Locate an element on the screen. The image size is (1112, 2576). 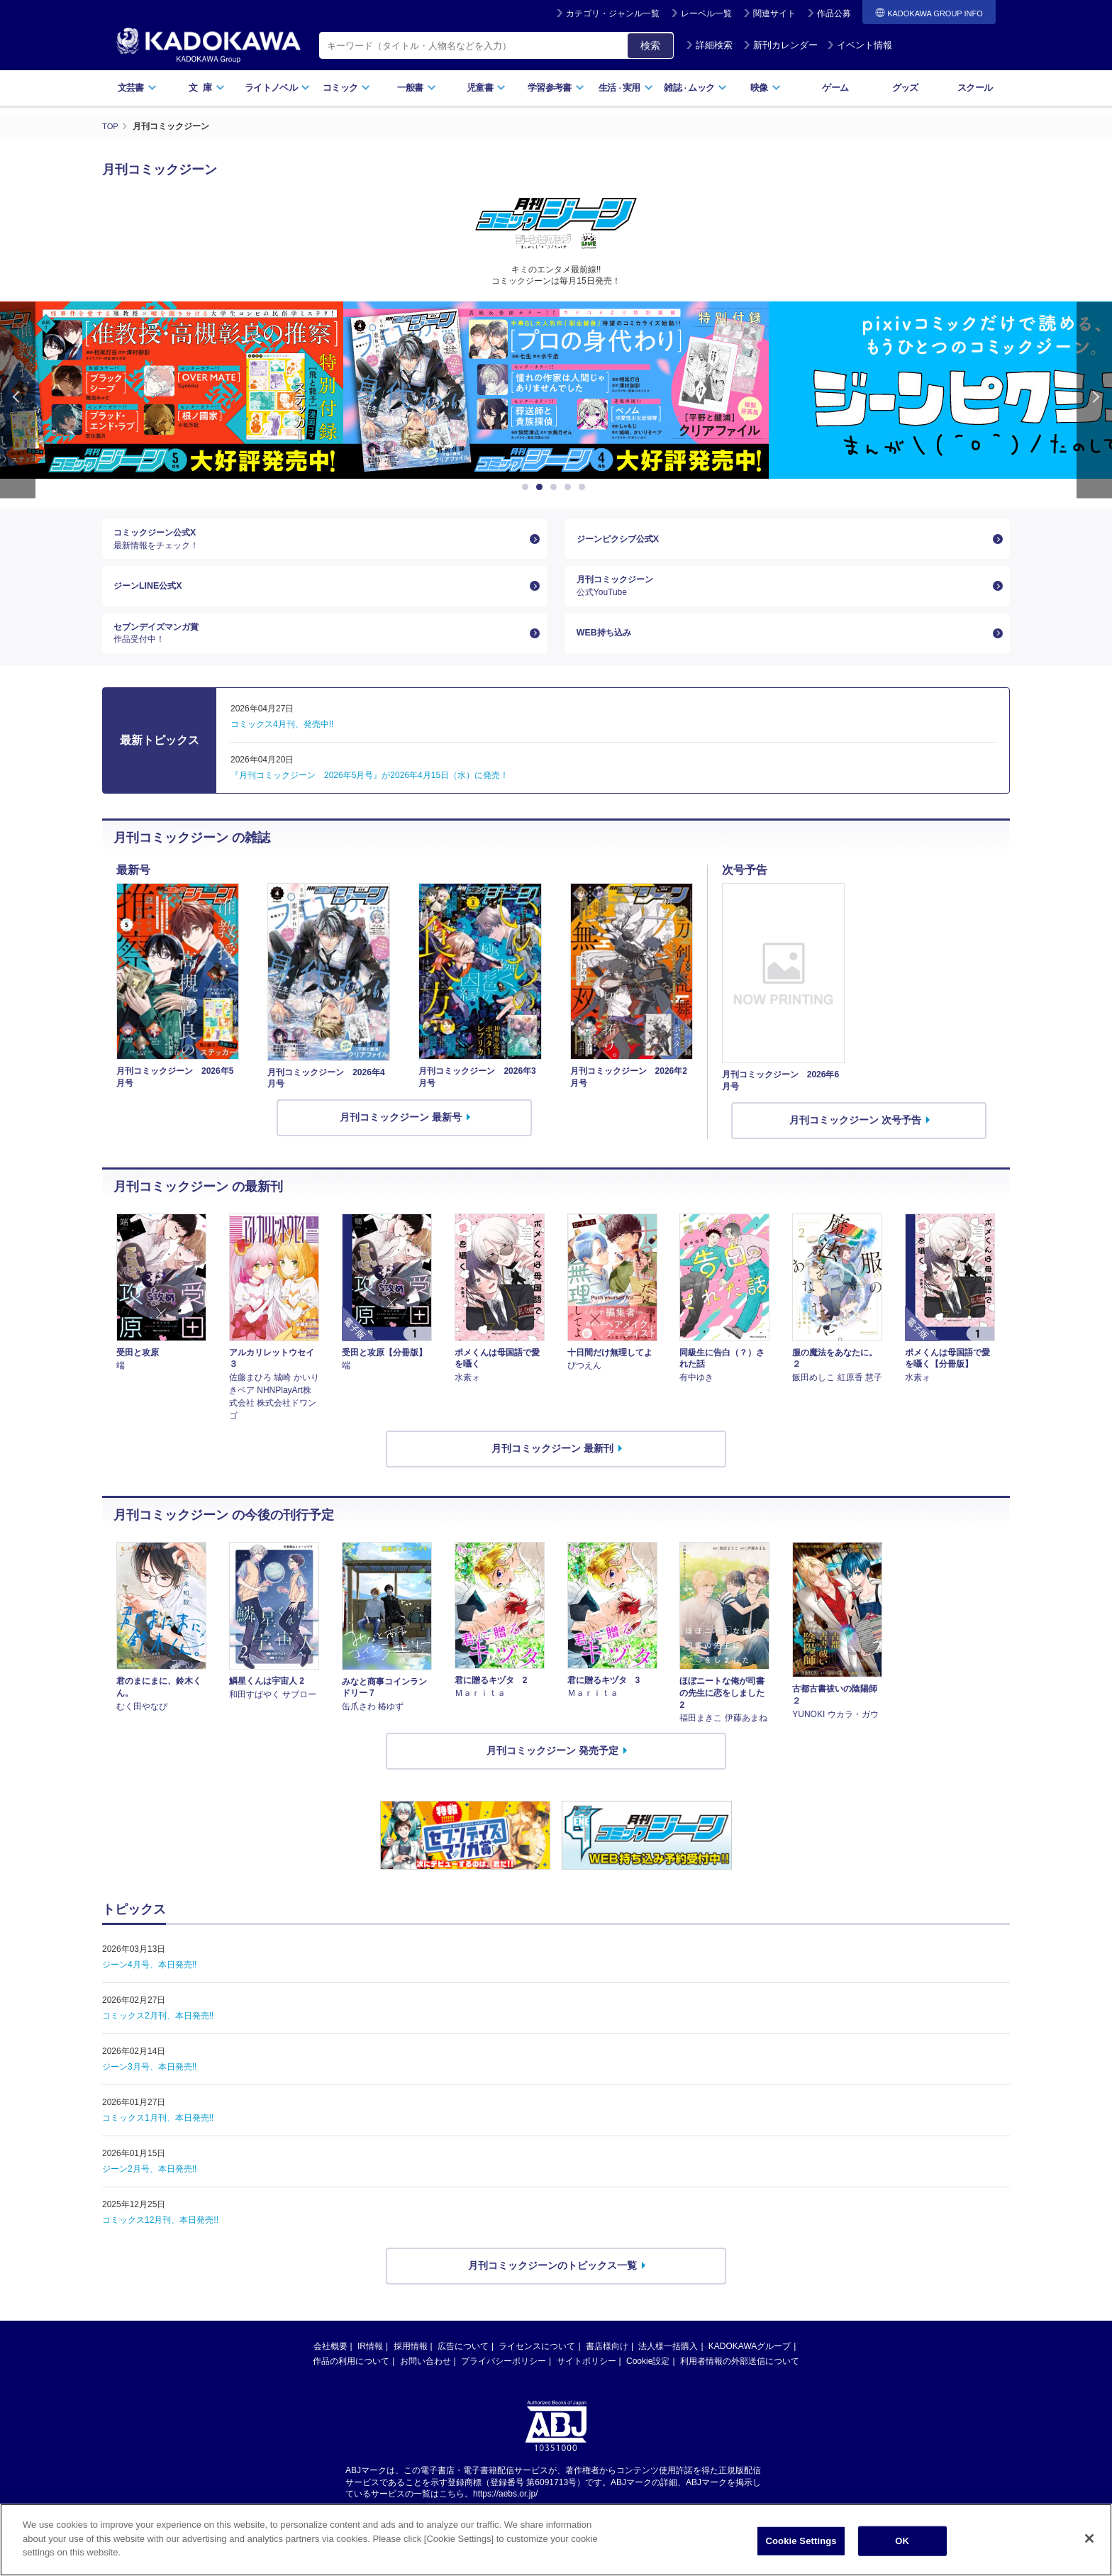
5 [button] is located at coordinates (584, 486).